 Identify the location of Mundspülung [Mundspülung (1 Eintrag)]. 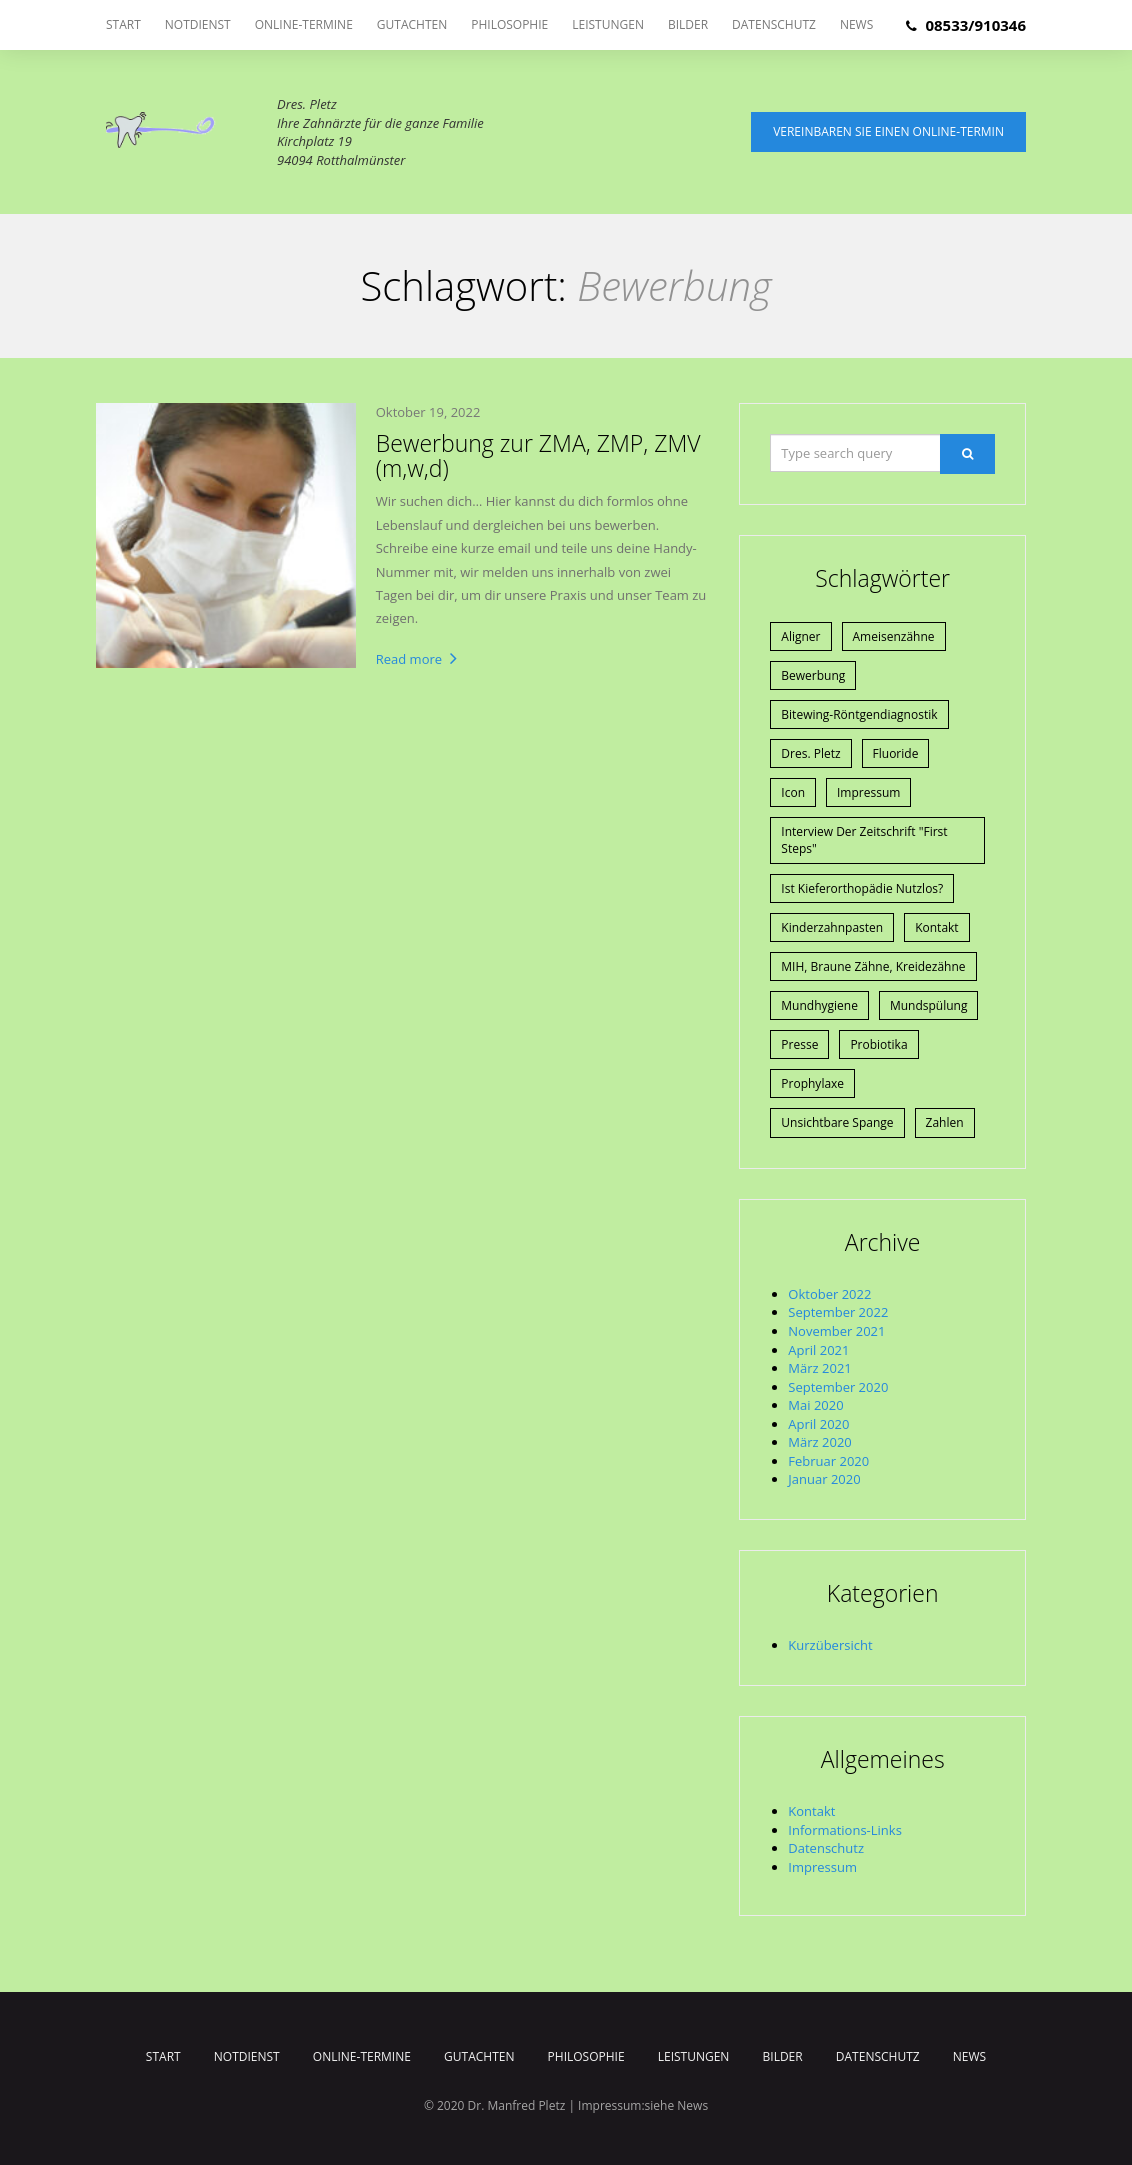
(929, 1005).